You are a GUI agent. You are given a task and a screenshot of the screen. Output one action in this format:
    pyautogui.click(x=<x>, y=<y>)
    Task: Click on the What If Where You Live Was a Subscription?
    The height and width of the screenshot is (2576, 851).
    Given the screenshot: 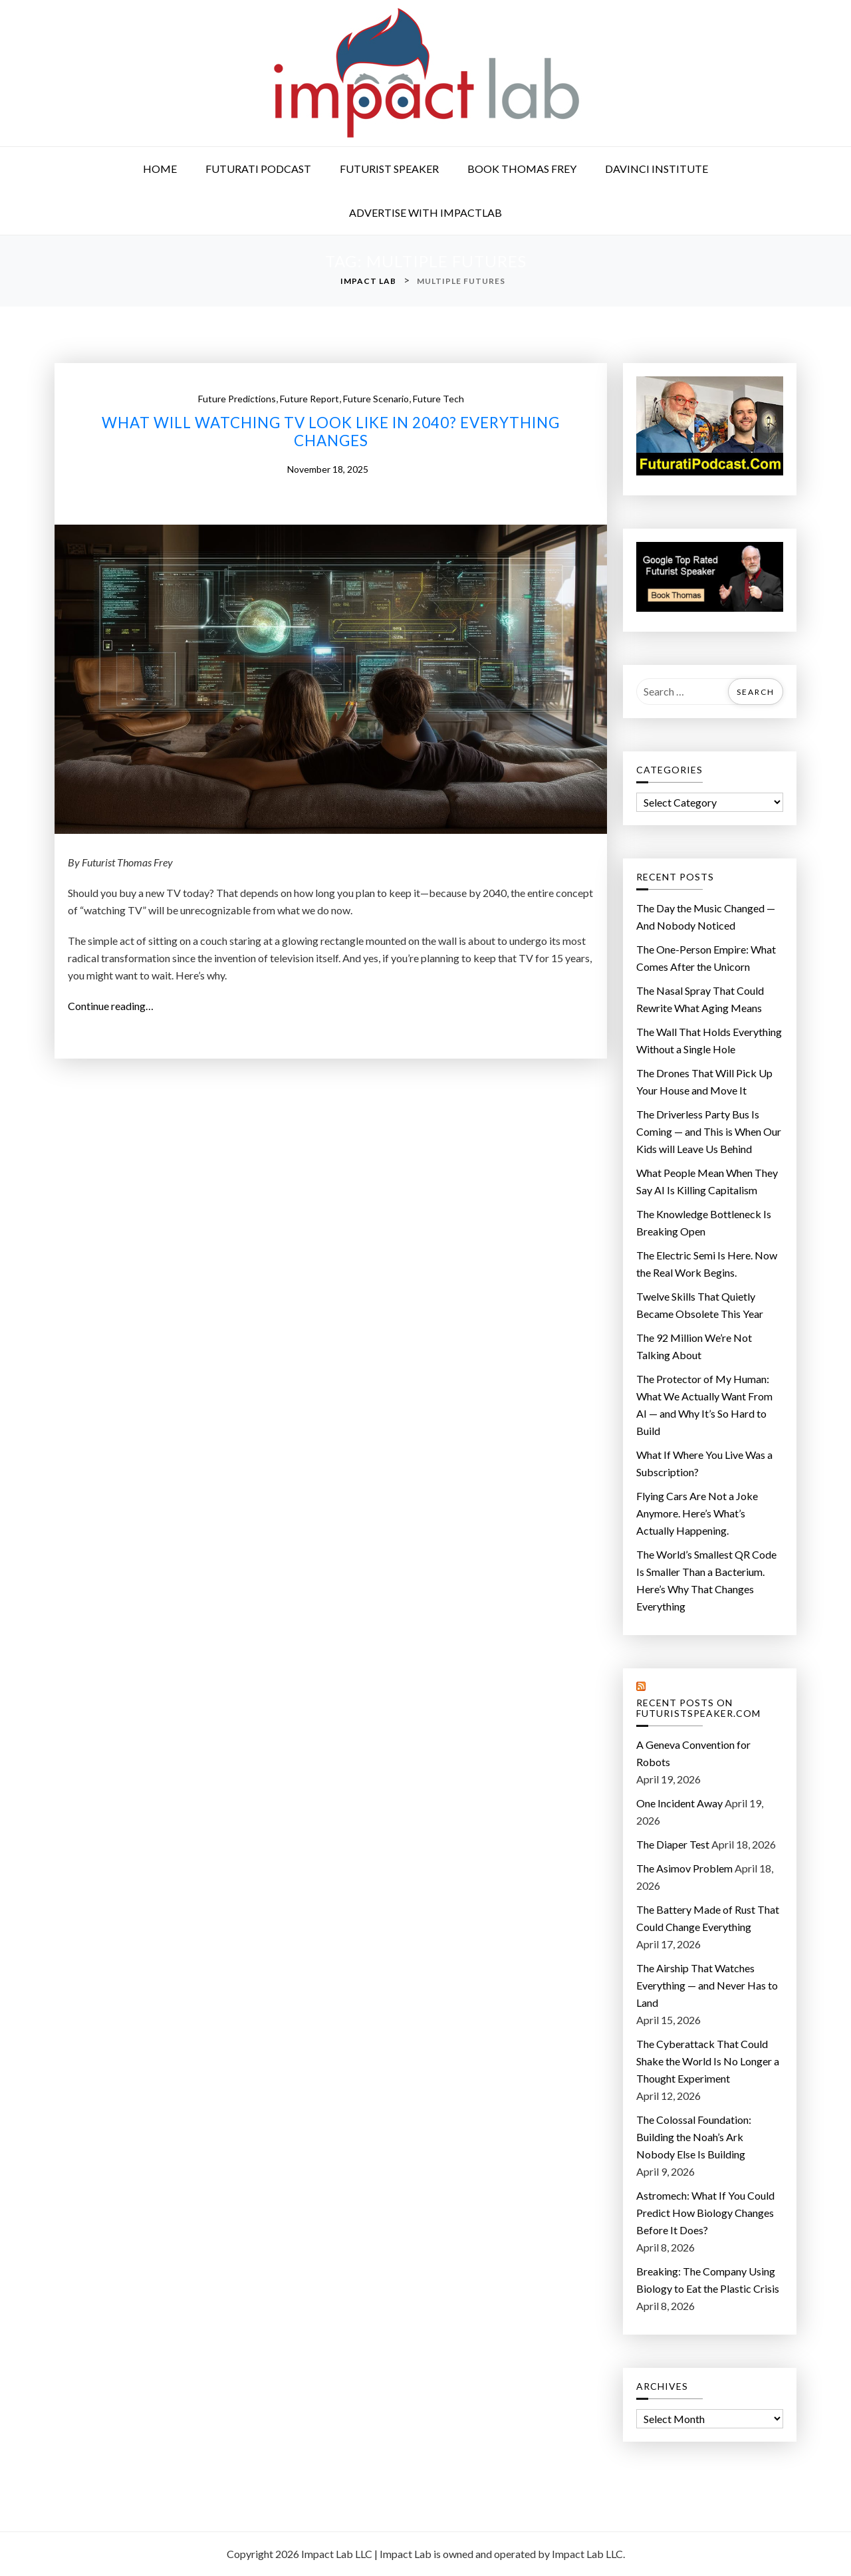 What is the action you would take?
    pyautogui.click(x=704, y=1463)
    